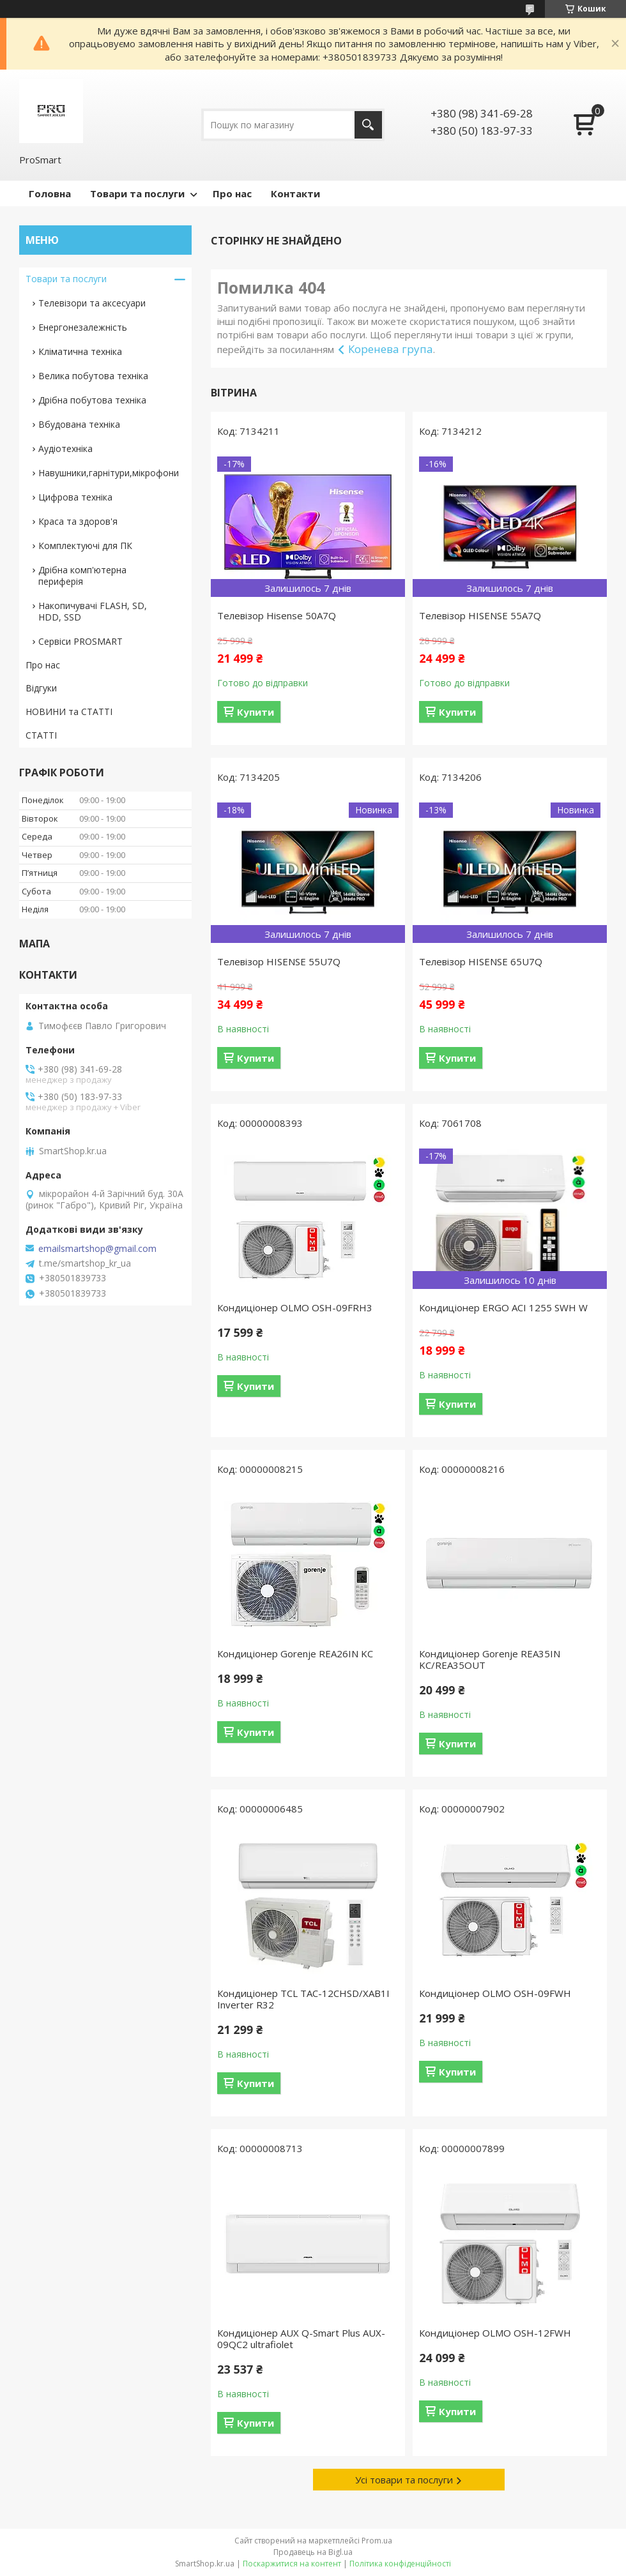 Image resolution: width=626 pixels, height=2576 pixels. I want to click on Продавець на Bigl.ua, so click(313, 2552).